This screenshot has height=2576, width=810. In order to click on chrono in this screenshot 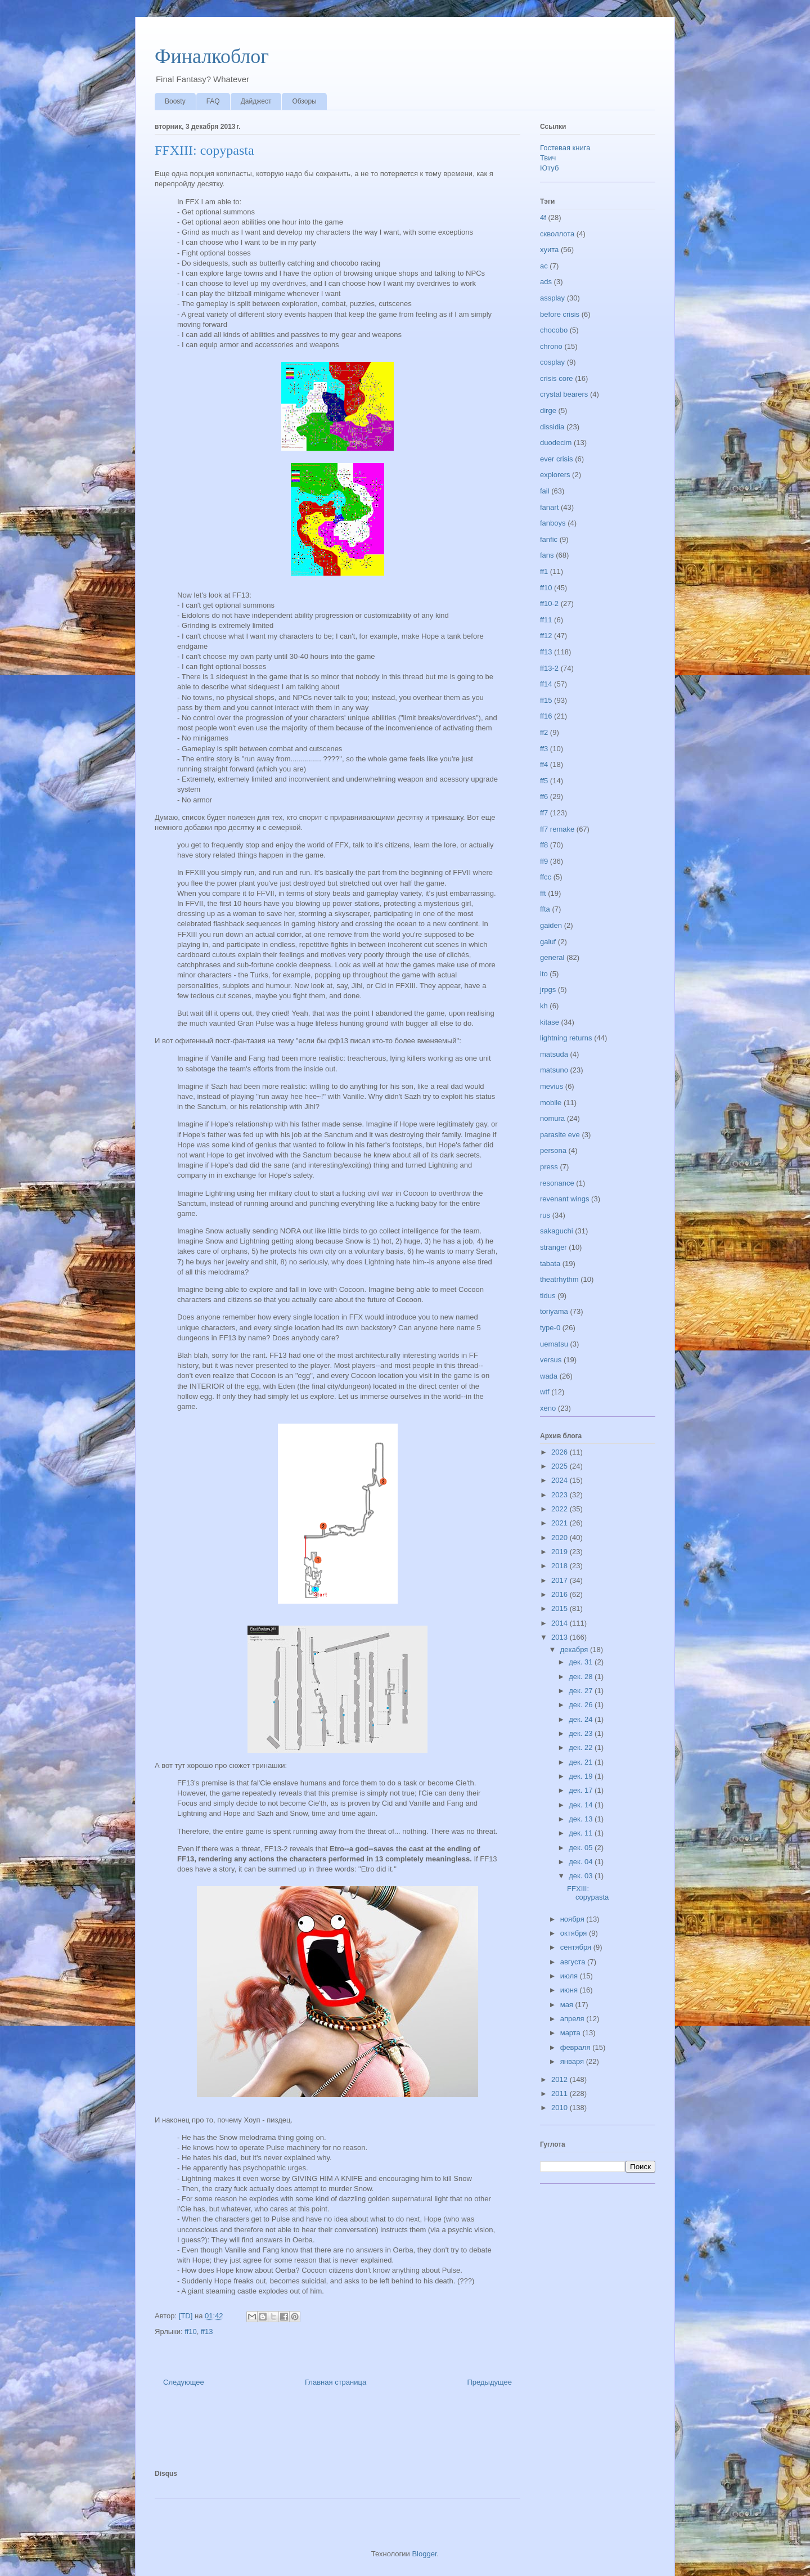, I will do `click(551, 346)`.